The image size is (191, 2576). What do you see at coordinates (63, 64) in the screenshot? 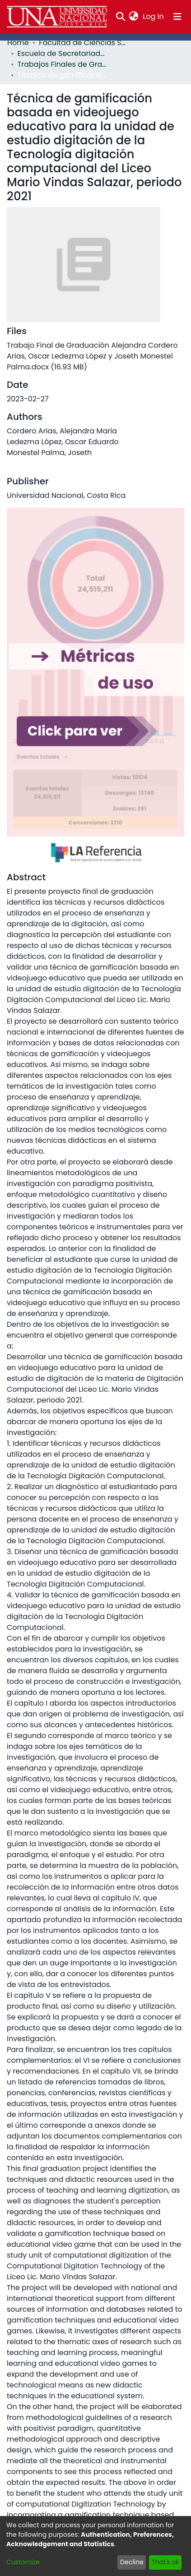
I see `Trabajos Finales de Graduación` at bounding box center [63, 64].